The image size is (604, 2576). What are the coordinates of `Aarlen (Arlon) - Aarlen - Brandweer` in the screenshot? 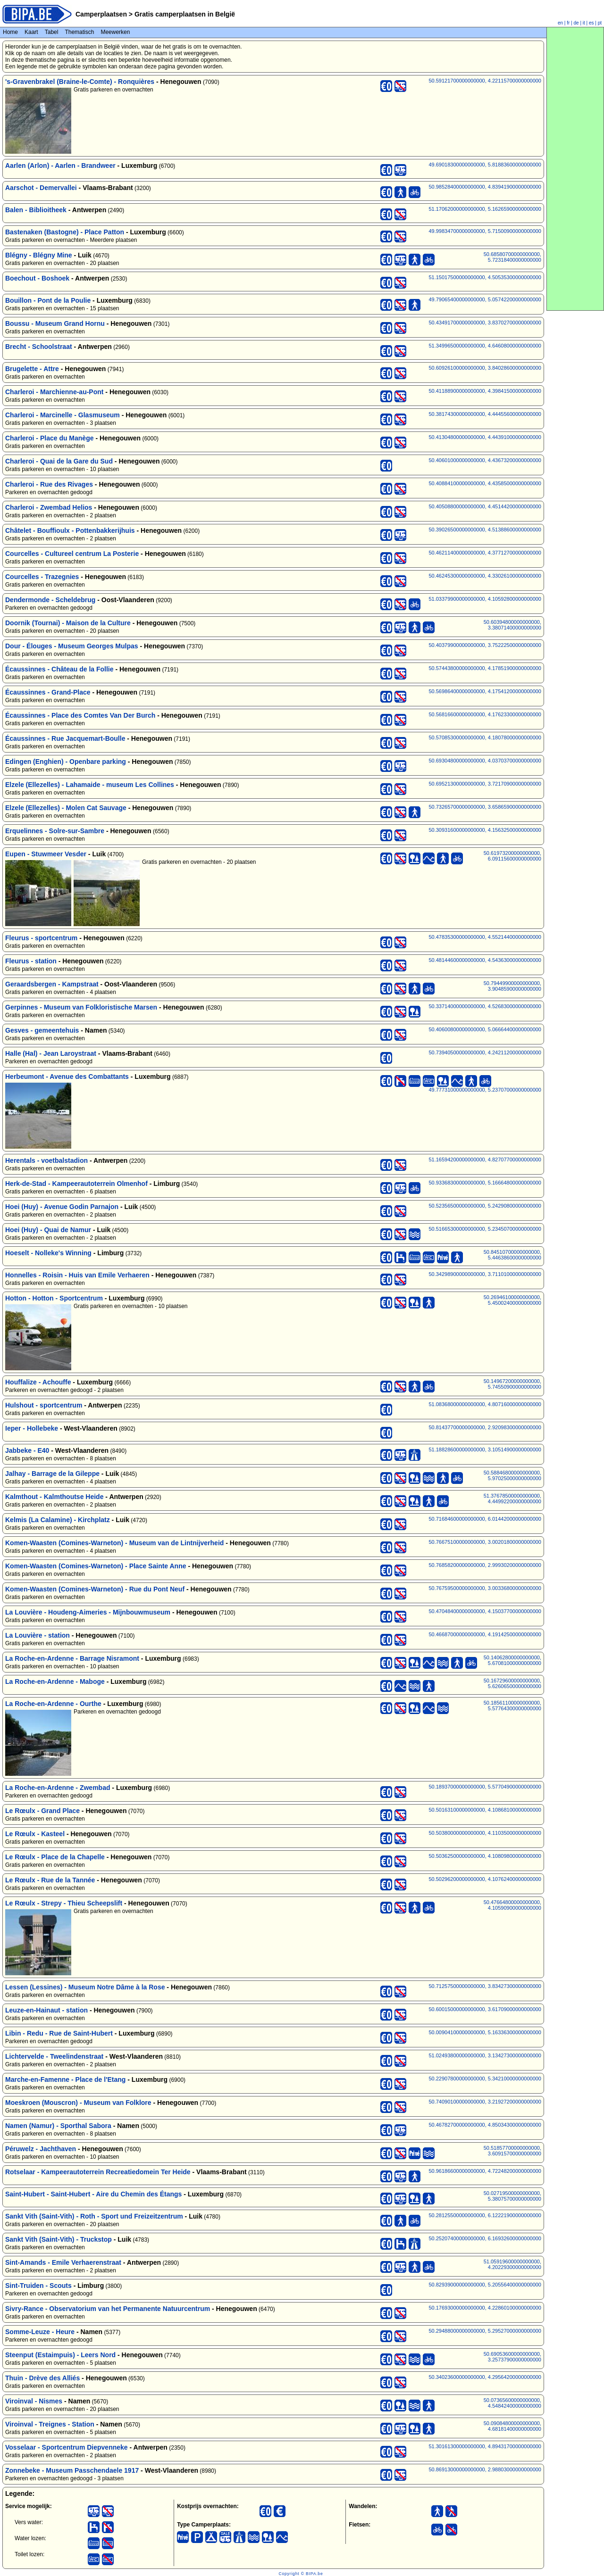 It's located at (60, 165).